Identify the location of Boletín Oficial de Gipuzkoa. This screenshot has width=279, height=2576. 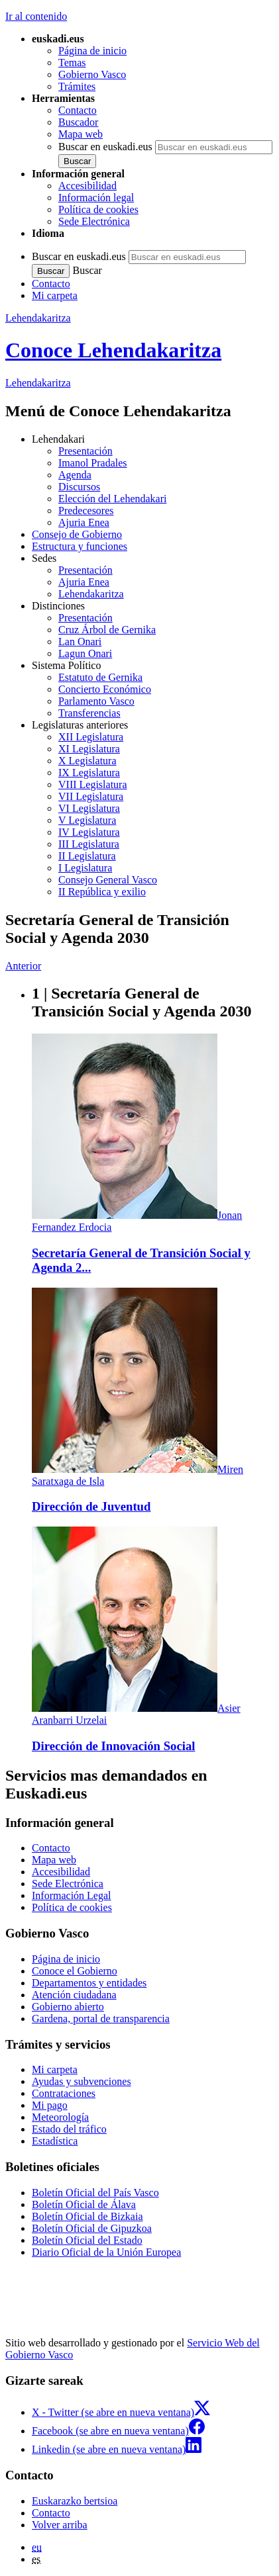
(92, 2228).